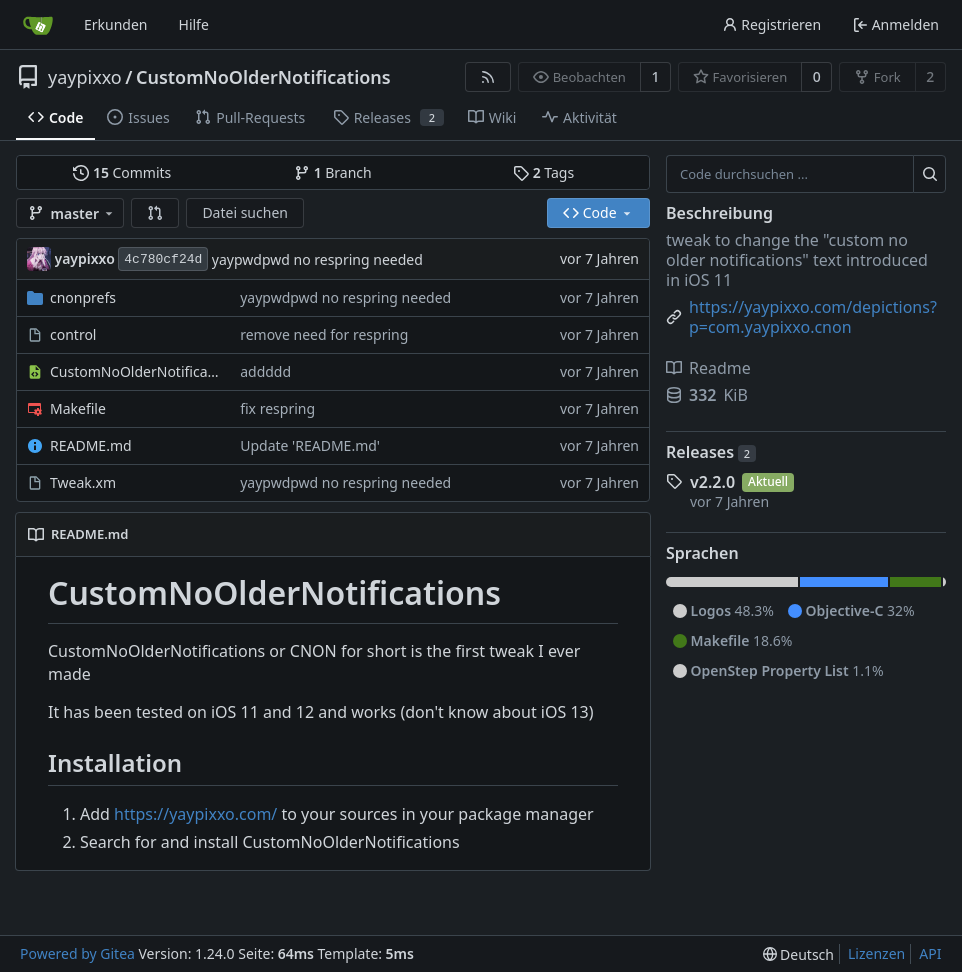 The width and height of the screenshot is (962, 972). I want to click on Hilfe, so click(194, 24).